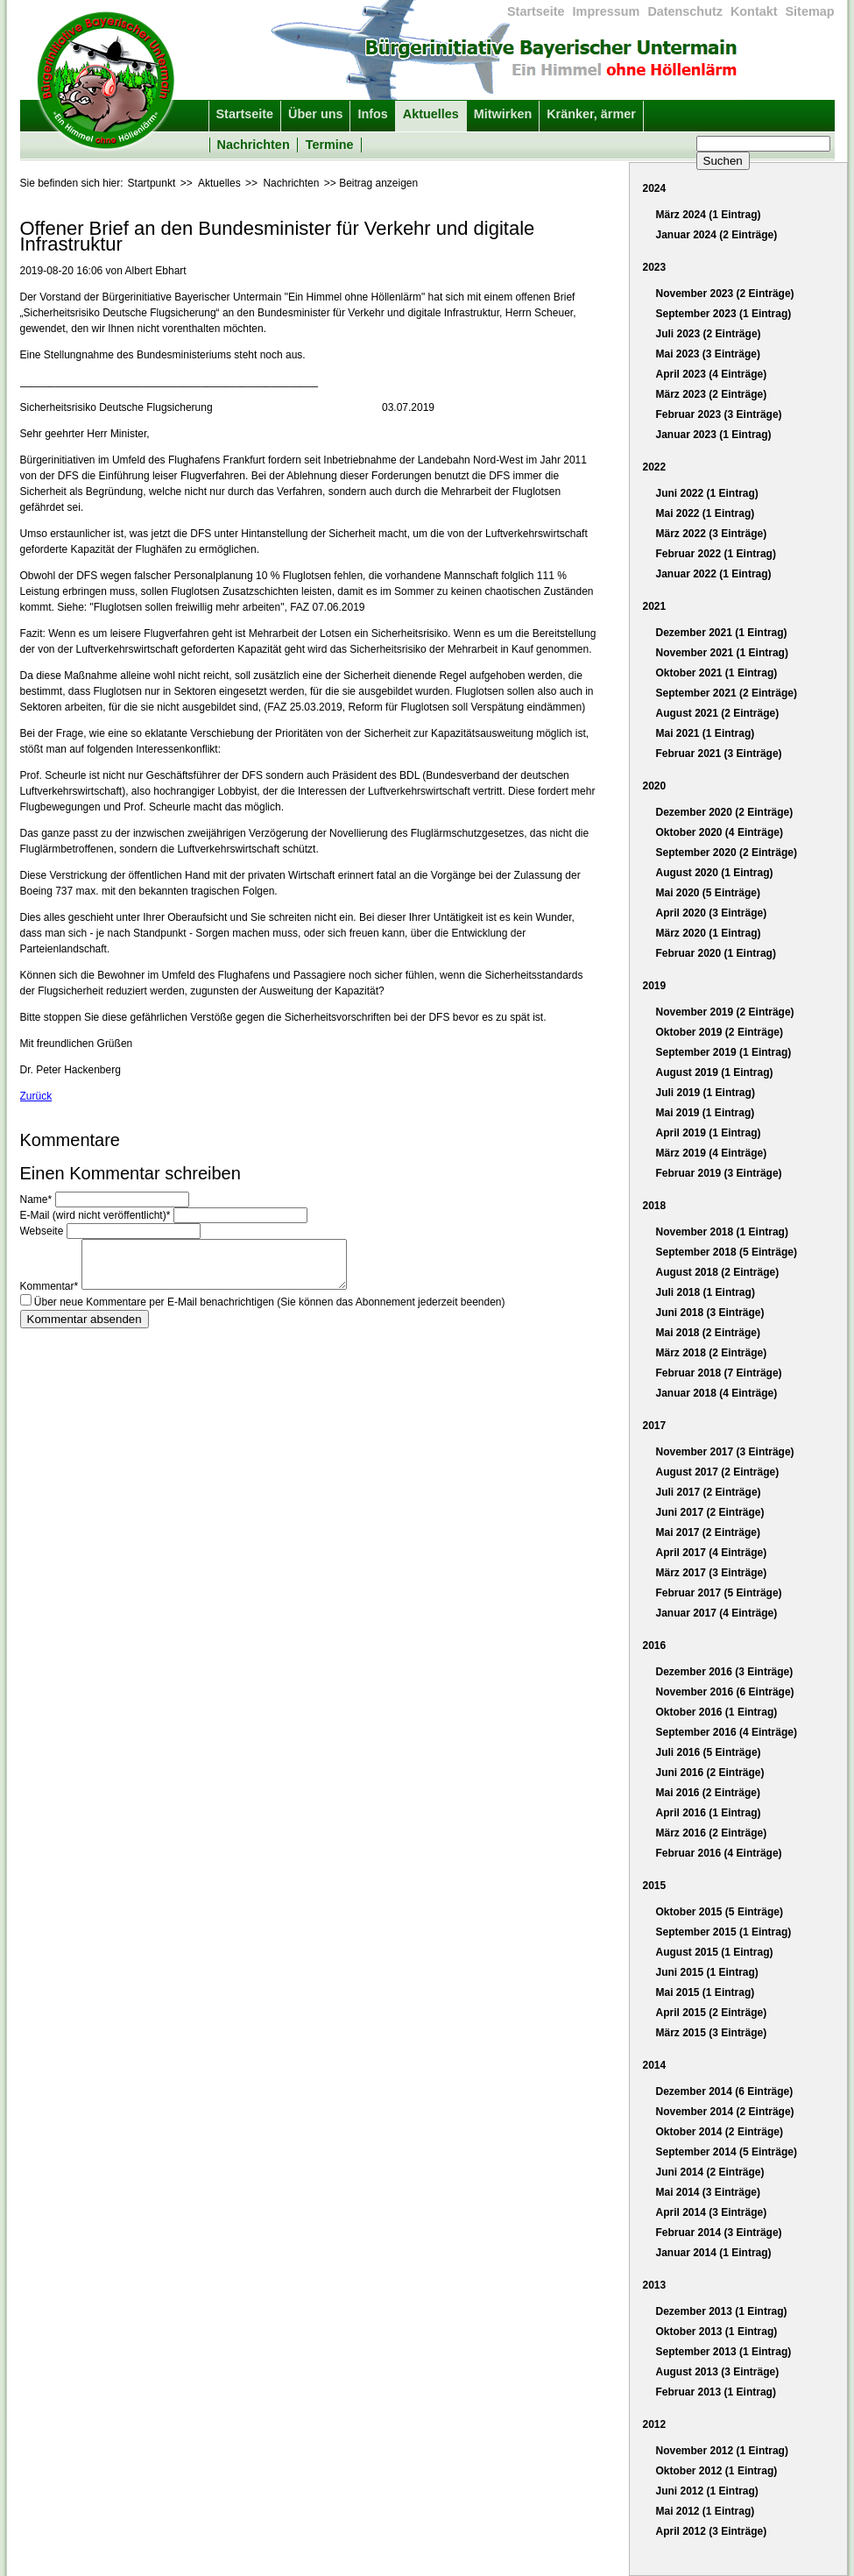  I want to click on Juli 2023 (2 Einträge), so click(708, 334).